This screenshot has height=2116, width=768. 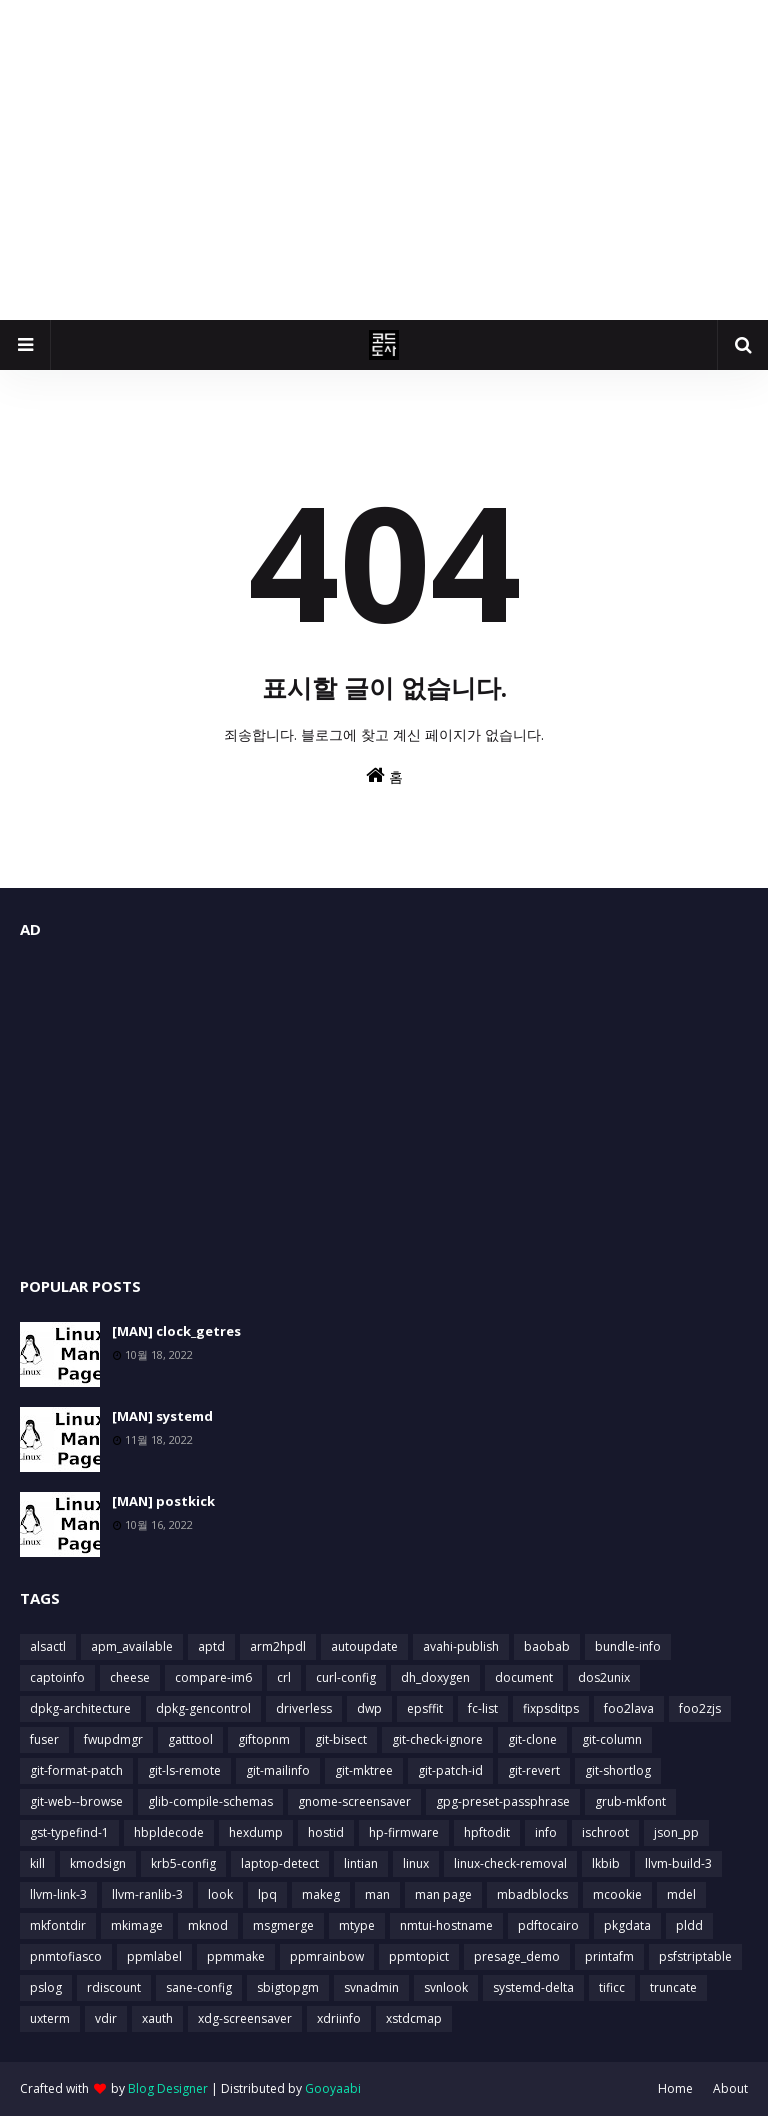 What do you see at coordinates (58, 1894) in the screenshot?
I see `llvm-link-3` at bounding box center [58, 1894].